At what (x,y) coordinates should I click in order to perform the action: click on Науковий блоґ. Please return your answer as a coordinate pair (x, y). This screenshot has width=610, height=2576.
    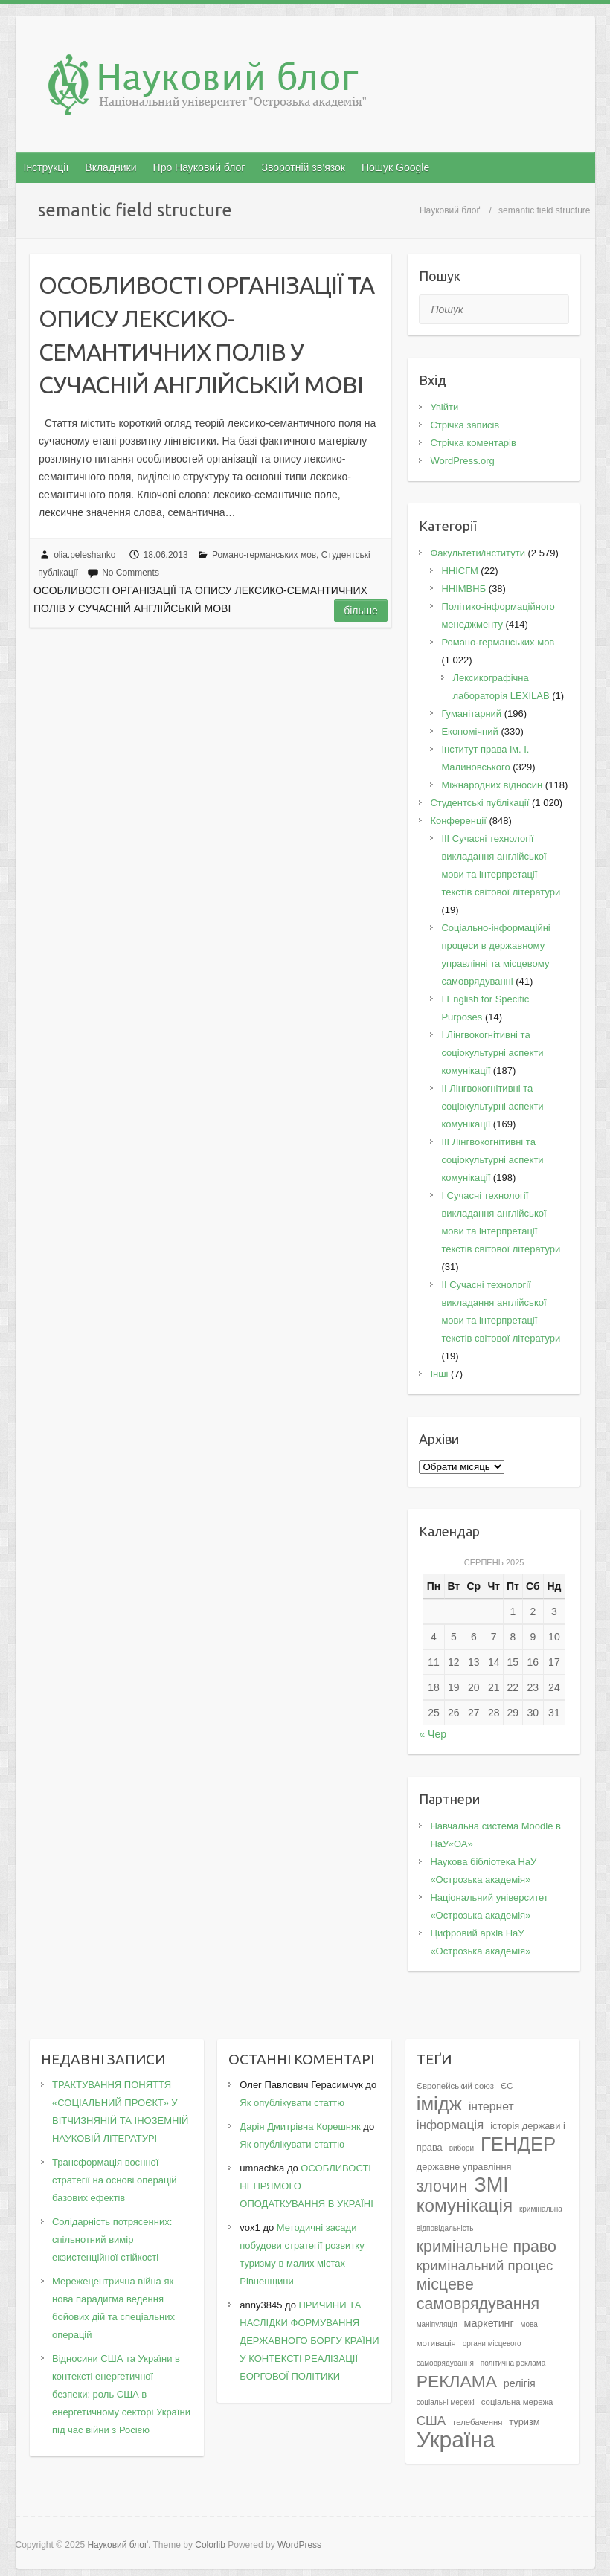
    Looking at the image, I should click on (450, 210).